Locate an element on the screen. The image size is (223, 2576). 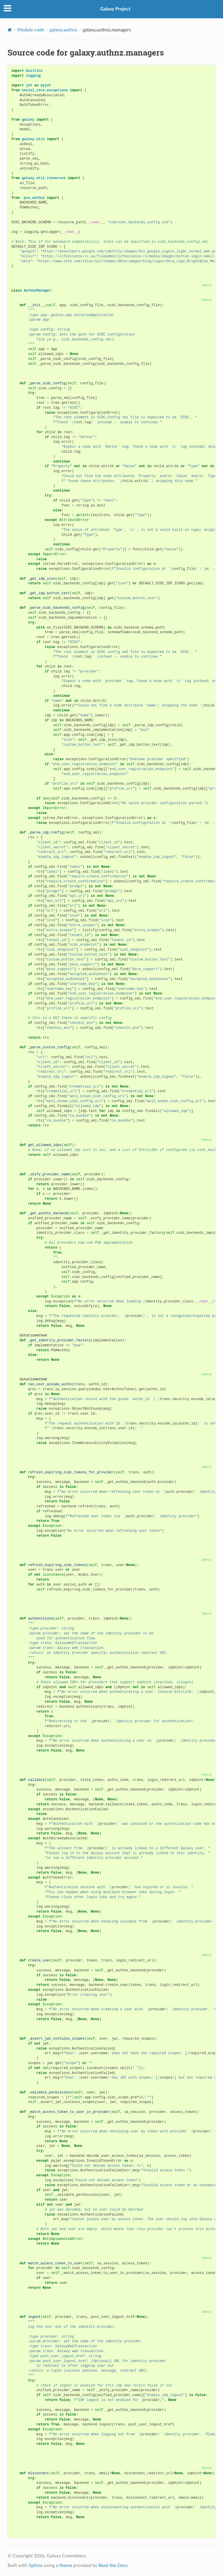
galaxy.authnz is located at coordinates (63, 30).